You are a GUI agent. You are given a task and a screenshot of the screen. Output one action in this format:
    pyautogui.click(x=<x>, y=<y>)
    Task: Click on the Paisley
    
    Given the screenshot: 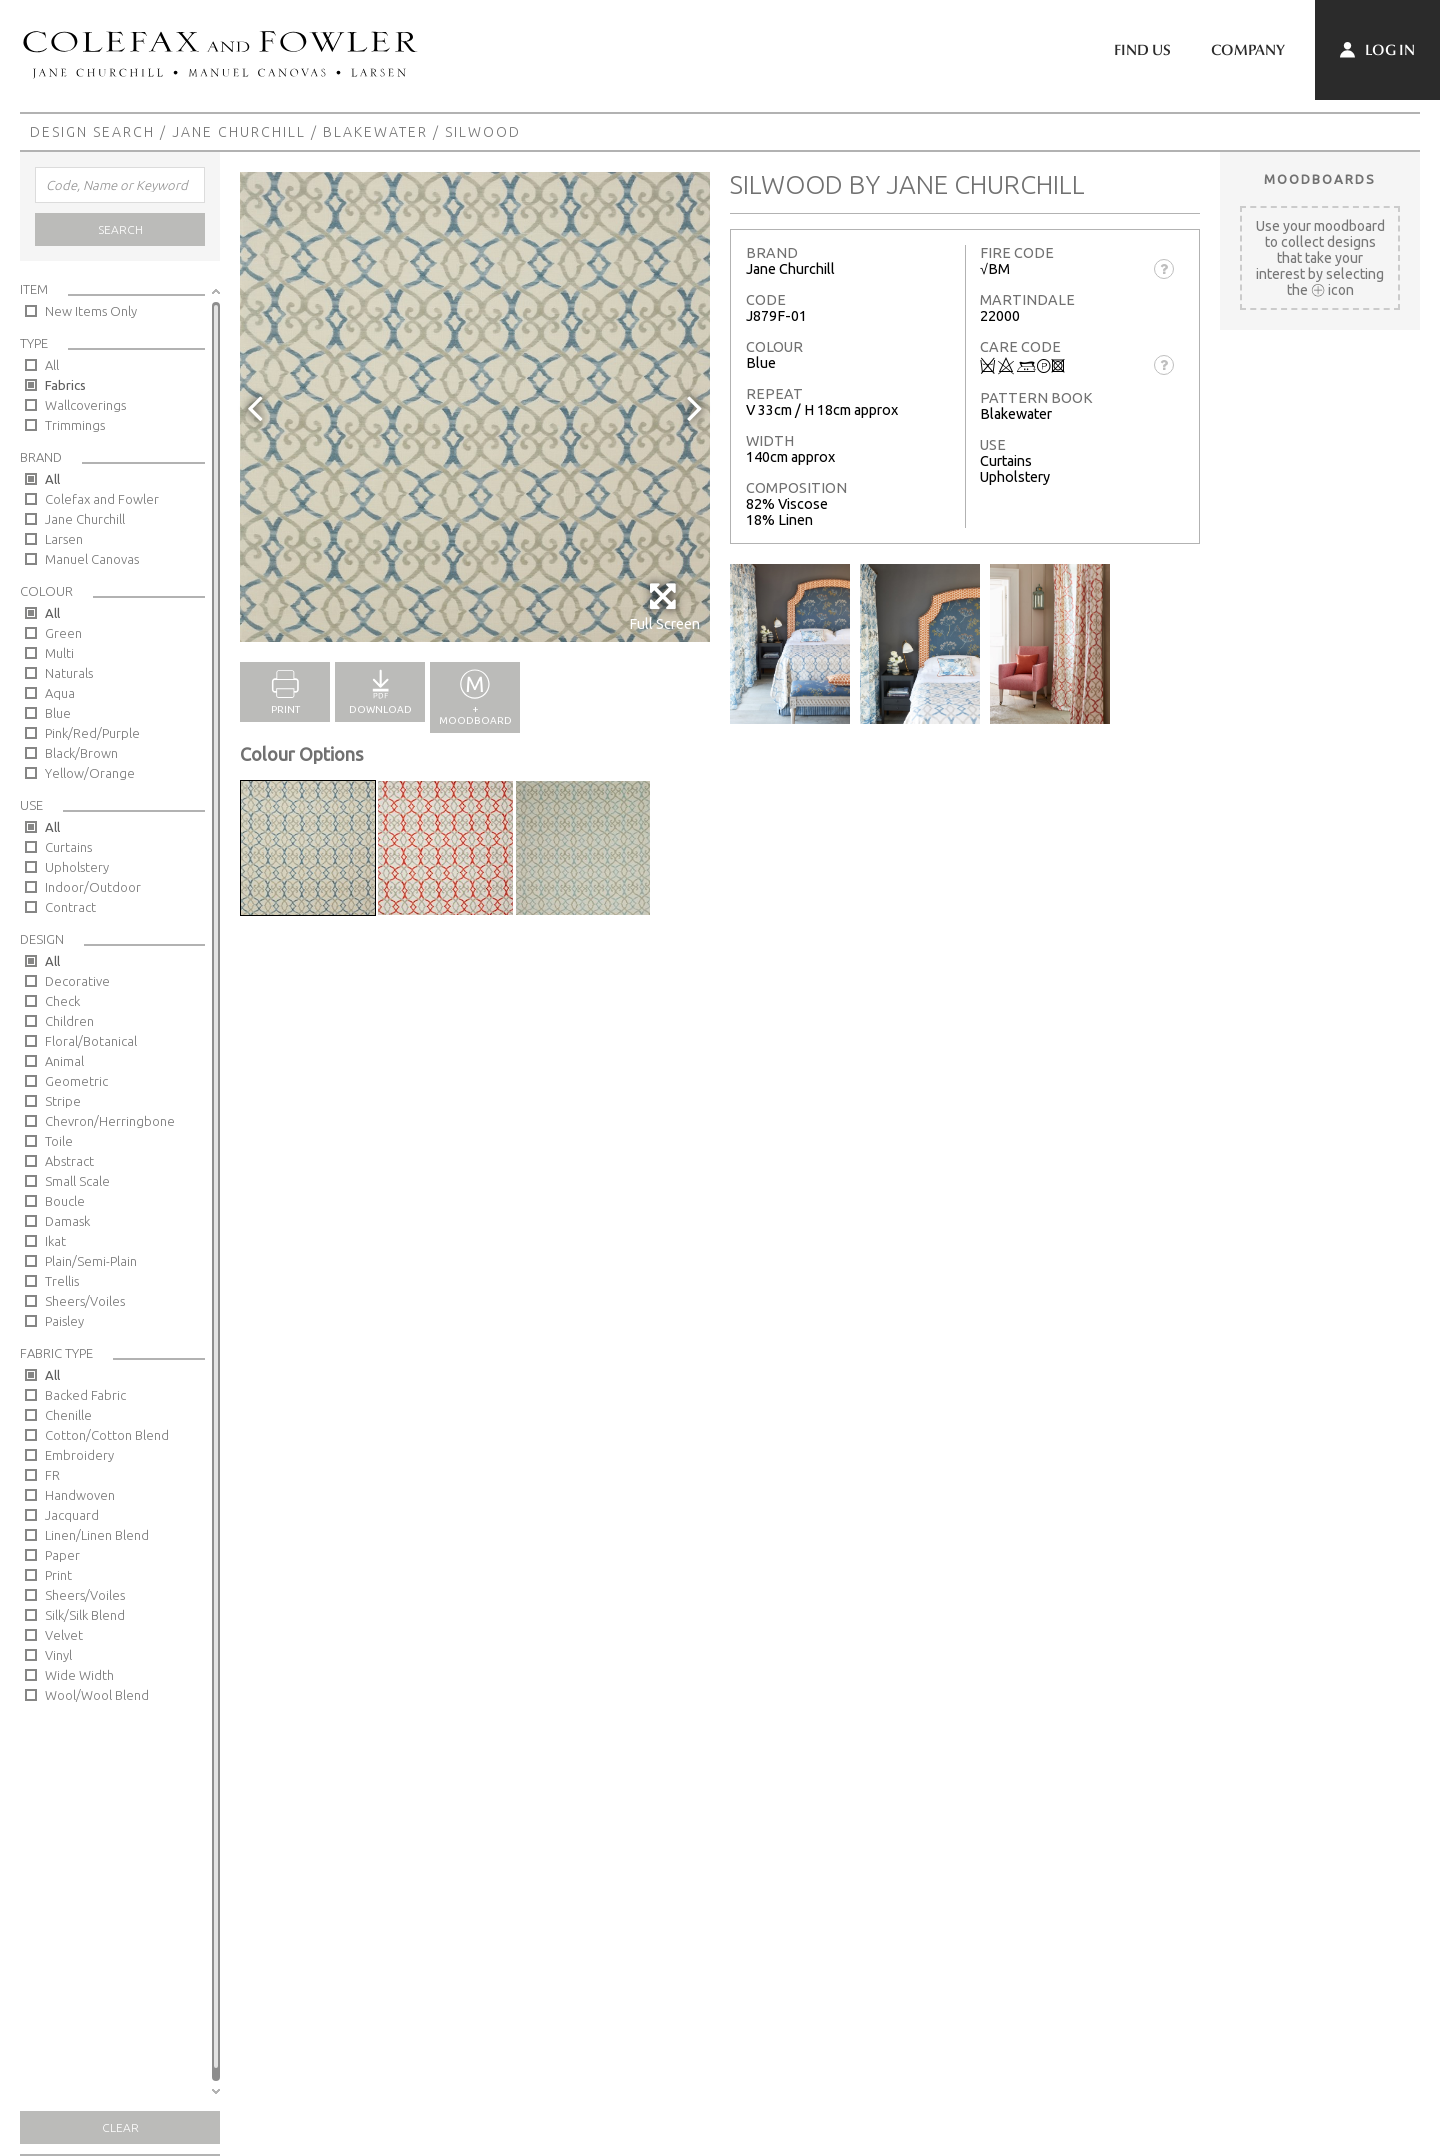 What is the action you would take?
    pyautogui.click(x=64, y=1321)
    